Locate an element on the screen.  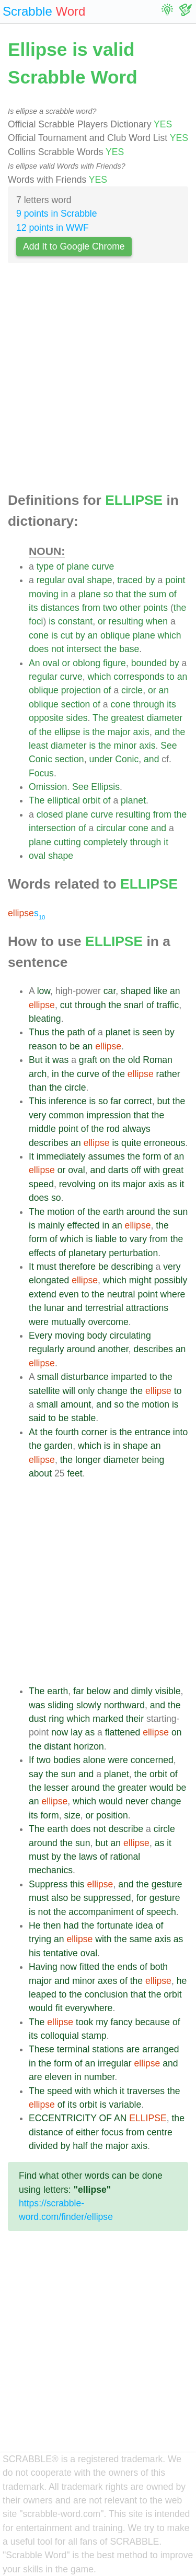
mutually is located at coordinates (68, 1322).